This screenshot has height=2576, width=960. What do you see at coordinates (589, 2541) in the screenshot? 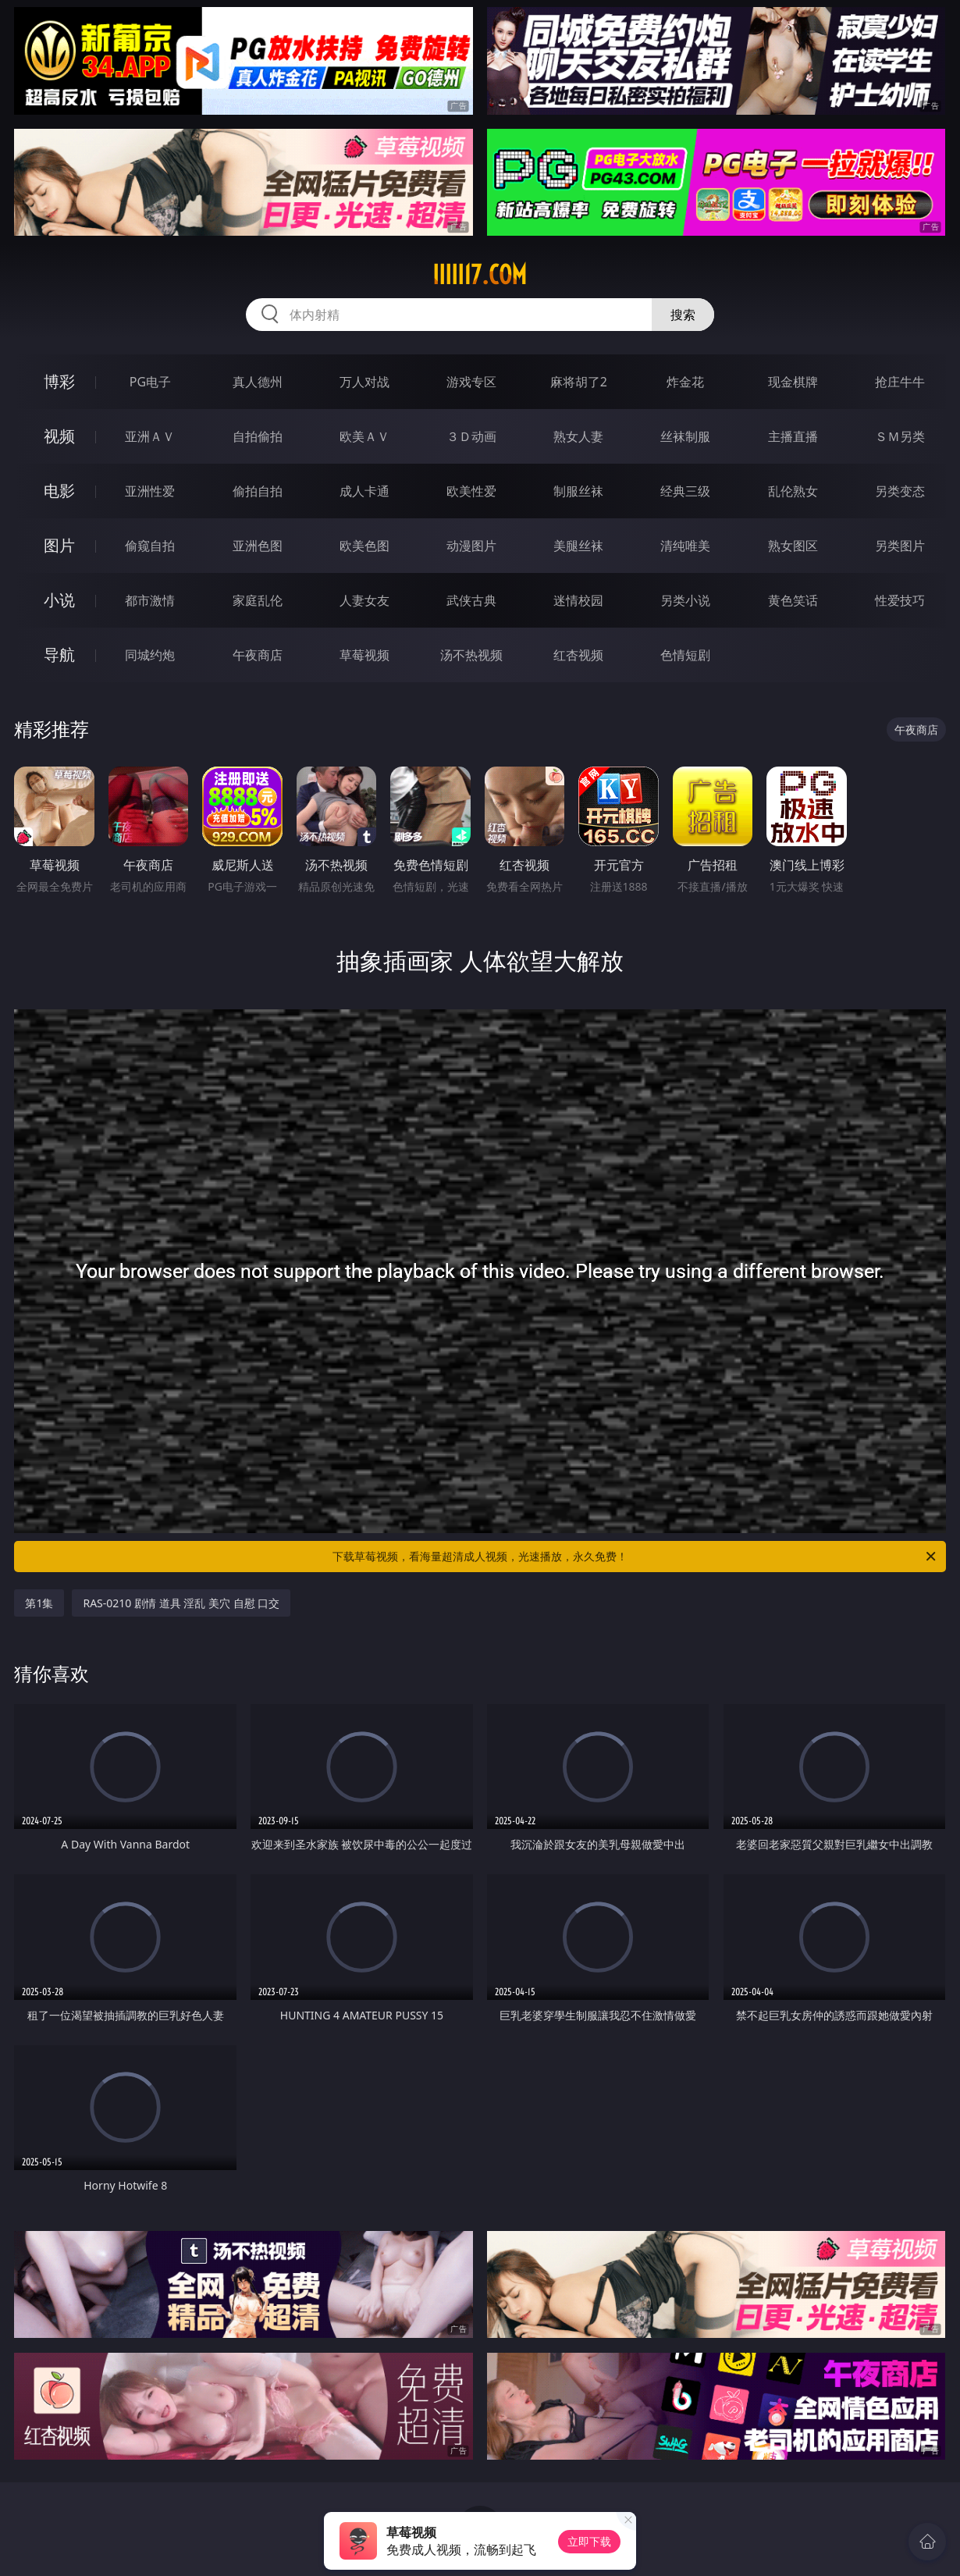
I see `立即下载` at bounding box center [589, 2541].